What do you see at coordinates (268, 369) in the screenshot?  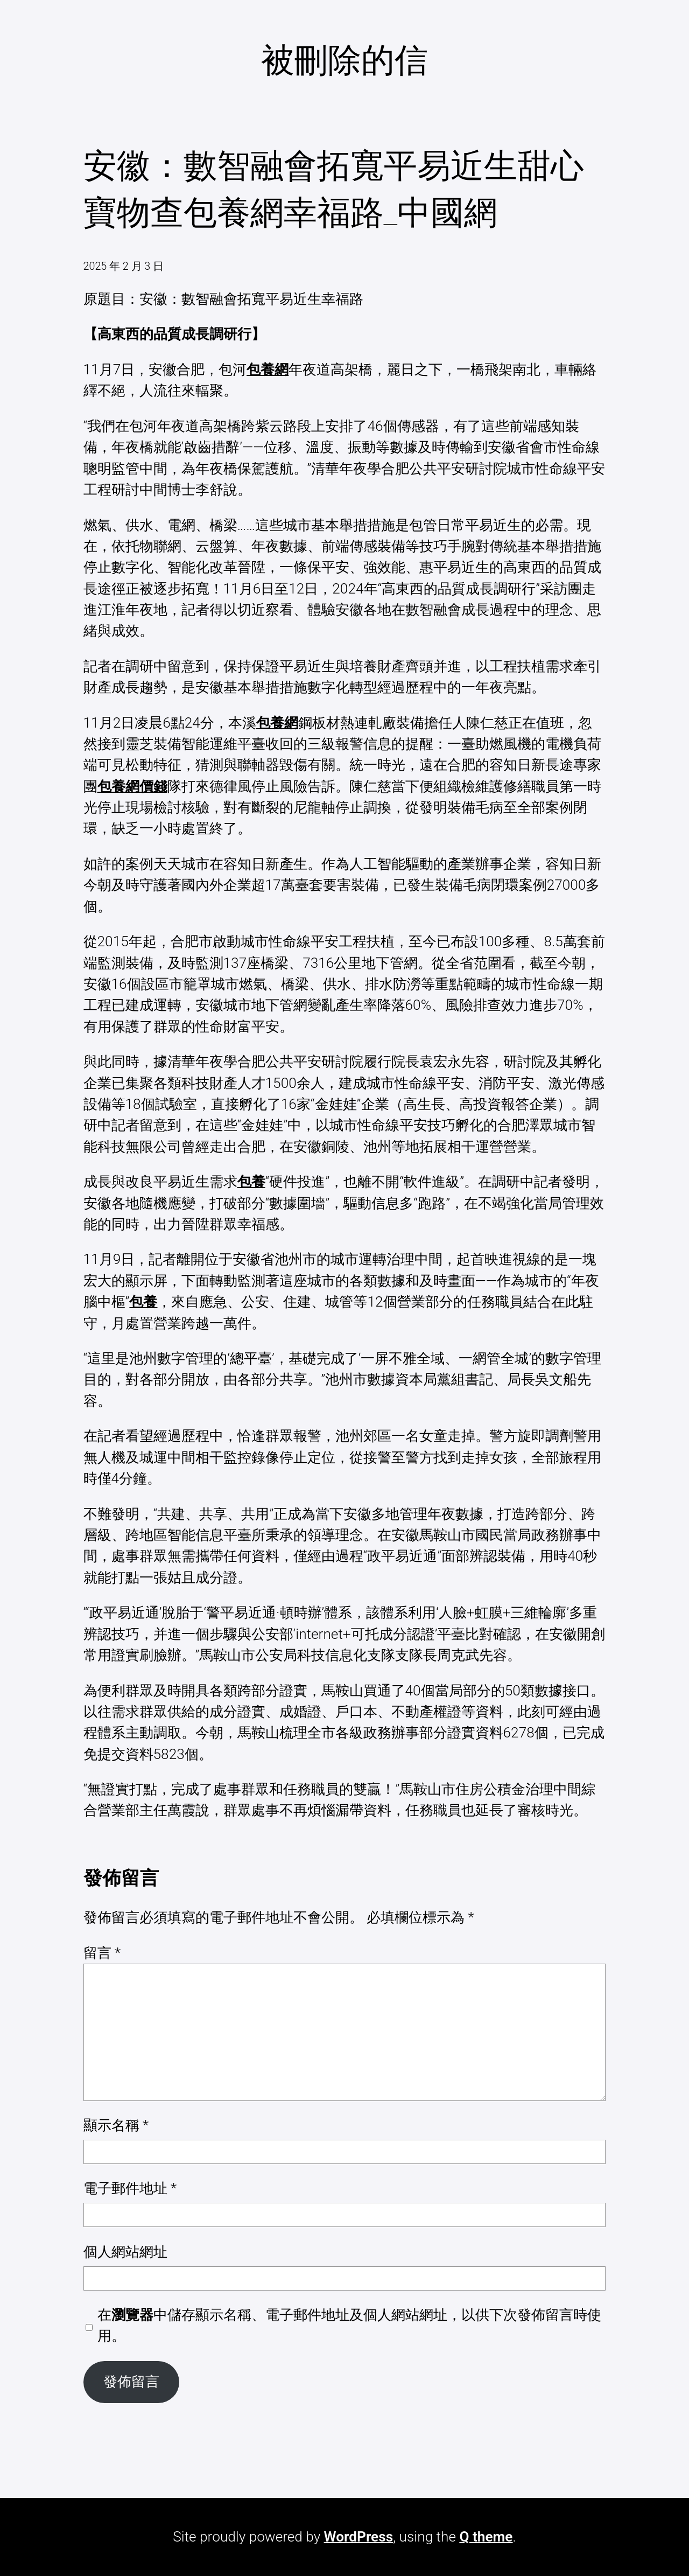 I see `包養網` at bounding box center [268, 369].